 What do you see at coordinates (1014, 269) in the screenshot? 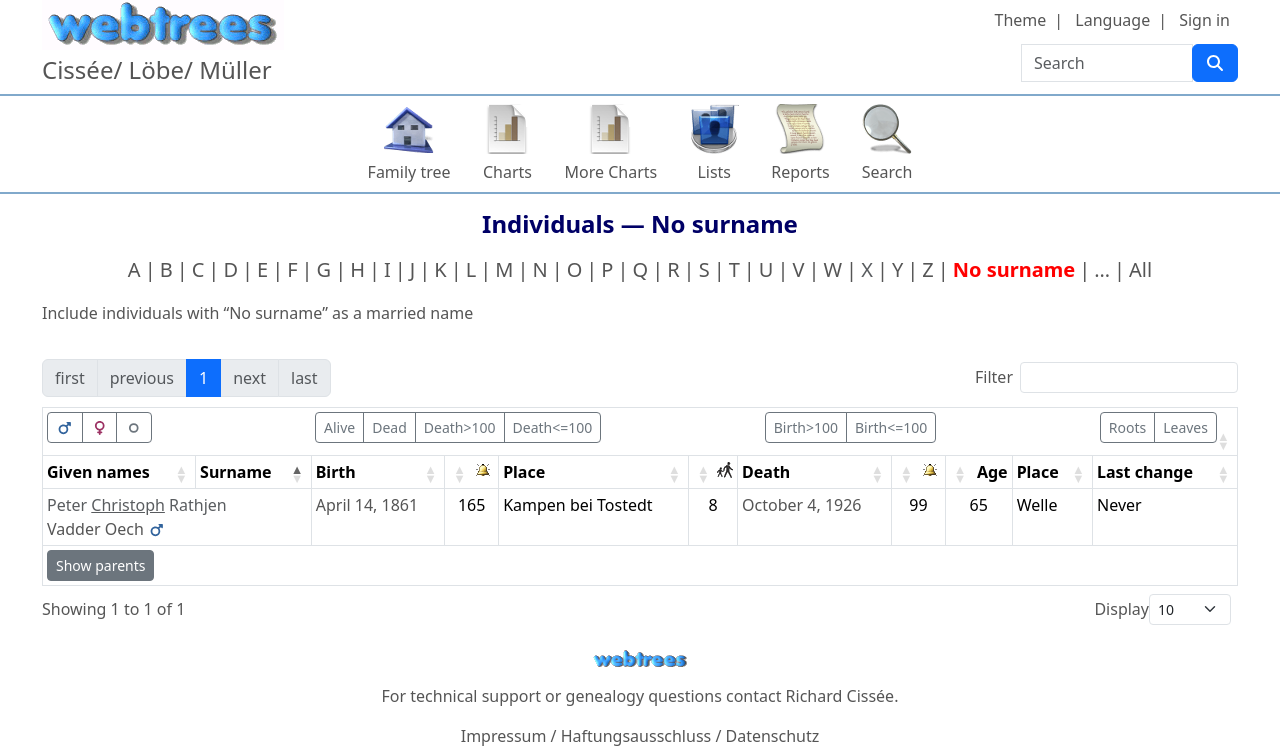
I see `No surname` at bounding box center [1014, 269].